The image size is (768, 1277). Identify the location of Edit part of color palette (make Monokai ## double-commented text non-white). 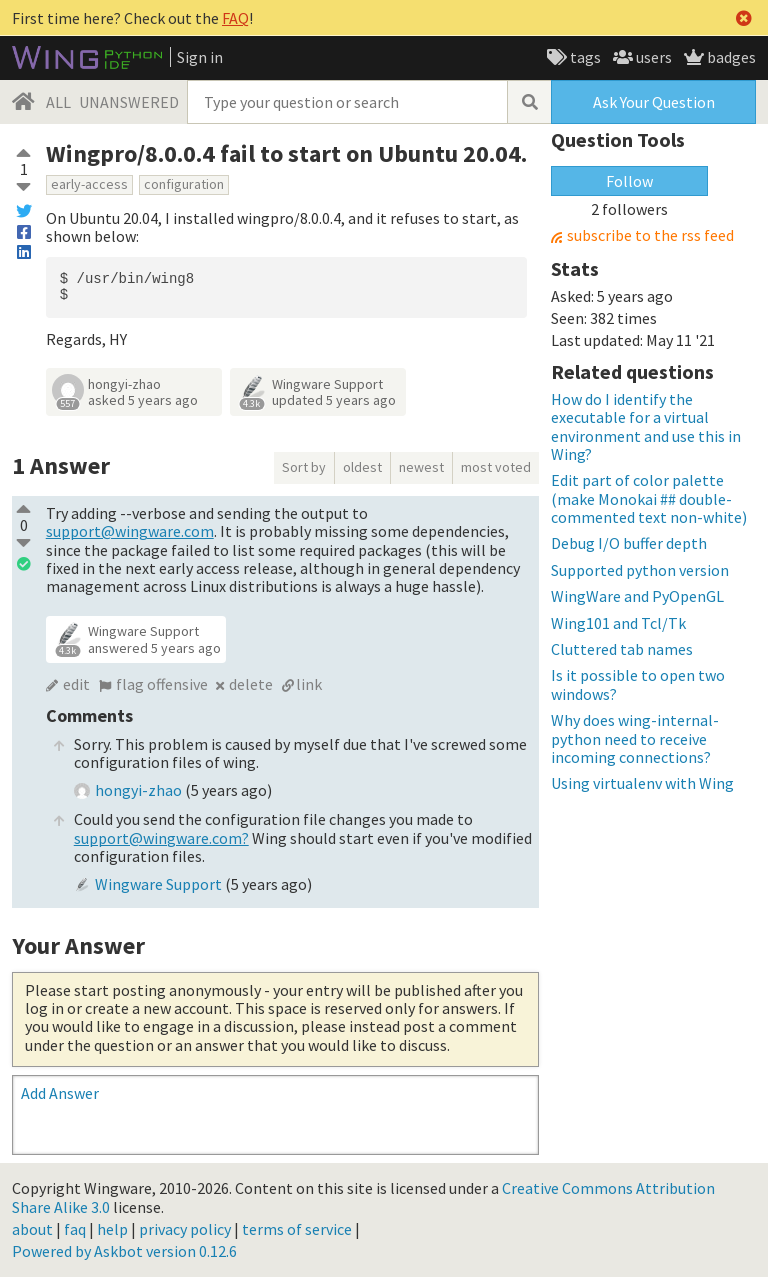
(649, 498).